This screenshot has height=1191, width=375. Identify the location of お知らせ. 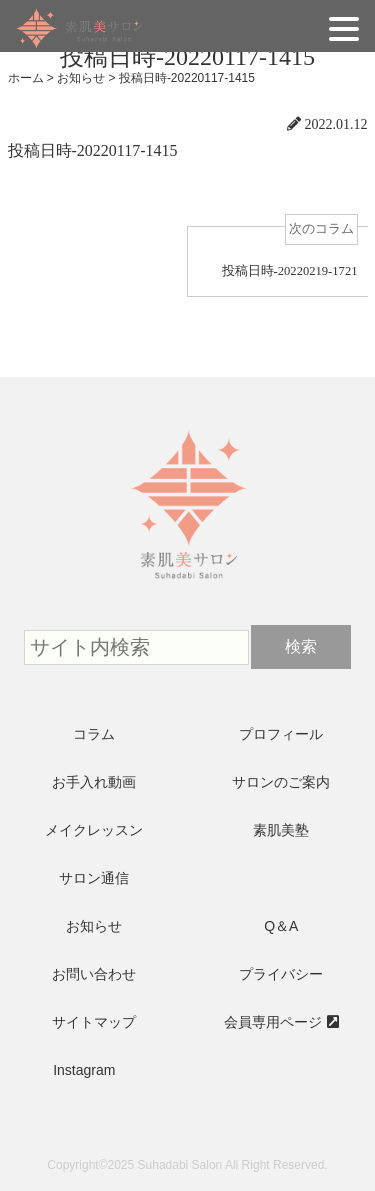
(94, 926).